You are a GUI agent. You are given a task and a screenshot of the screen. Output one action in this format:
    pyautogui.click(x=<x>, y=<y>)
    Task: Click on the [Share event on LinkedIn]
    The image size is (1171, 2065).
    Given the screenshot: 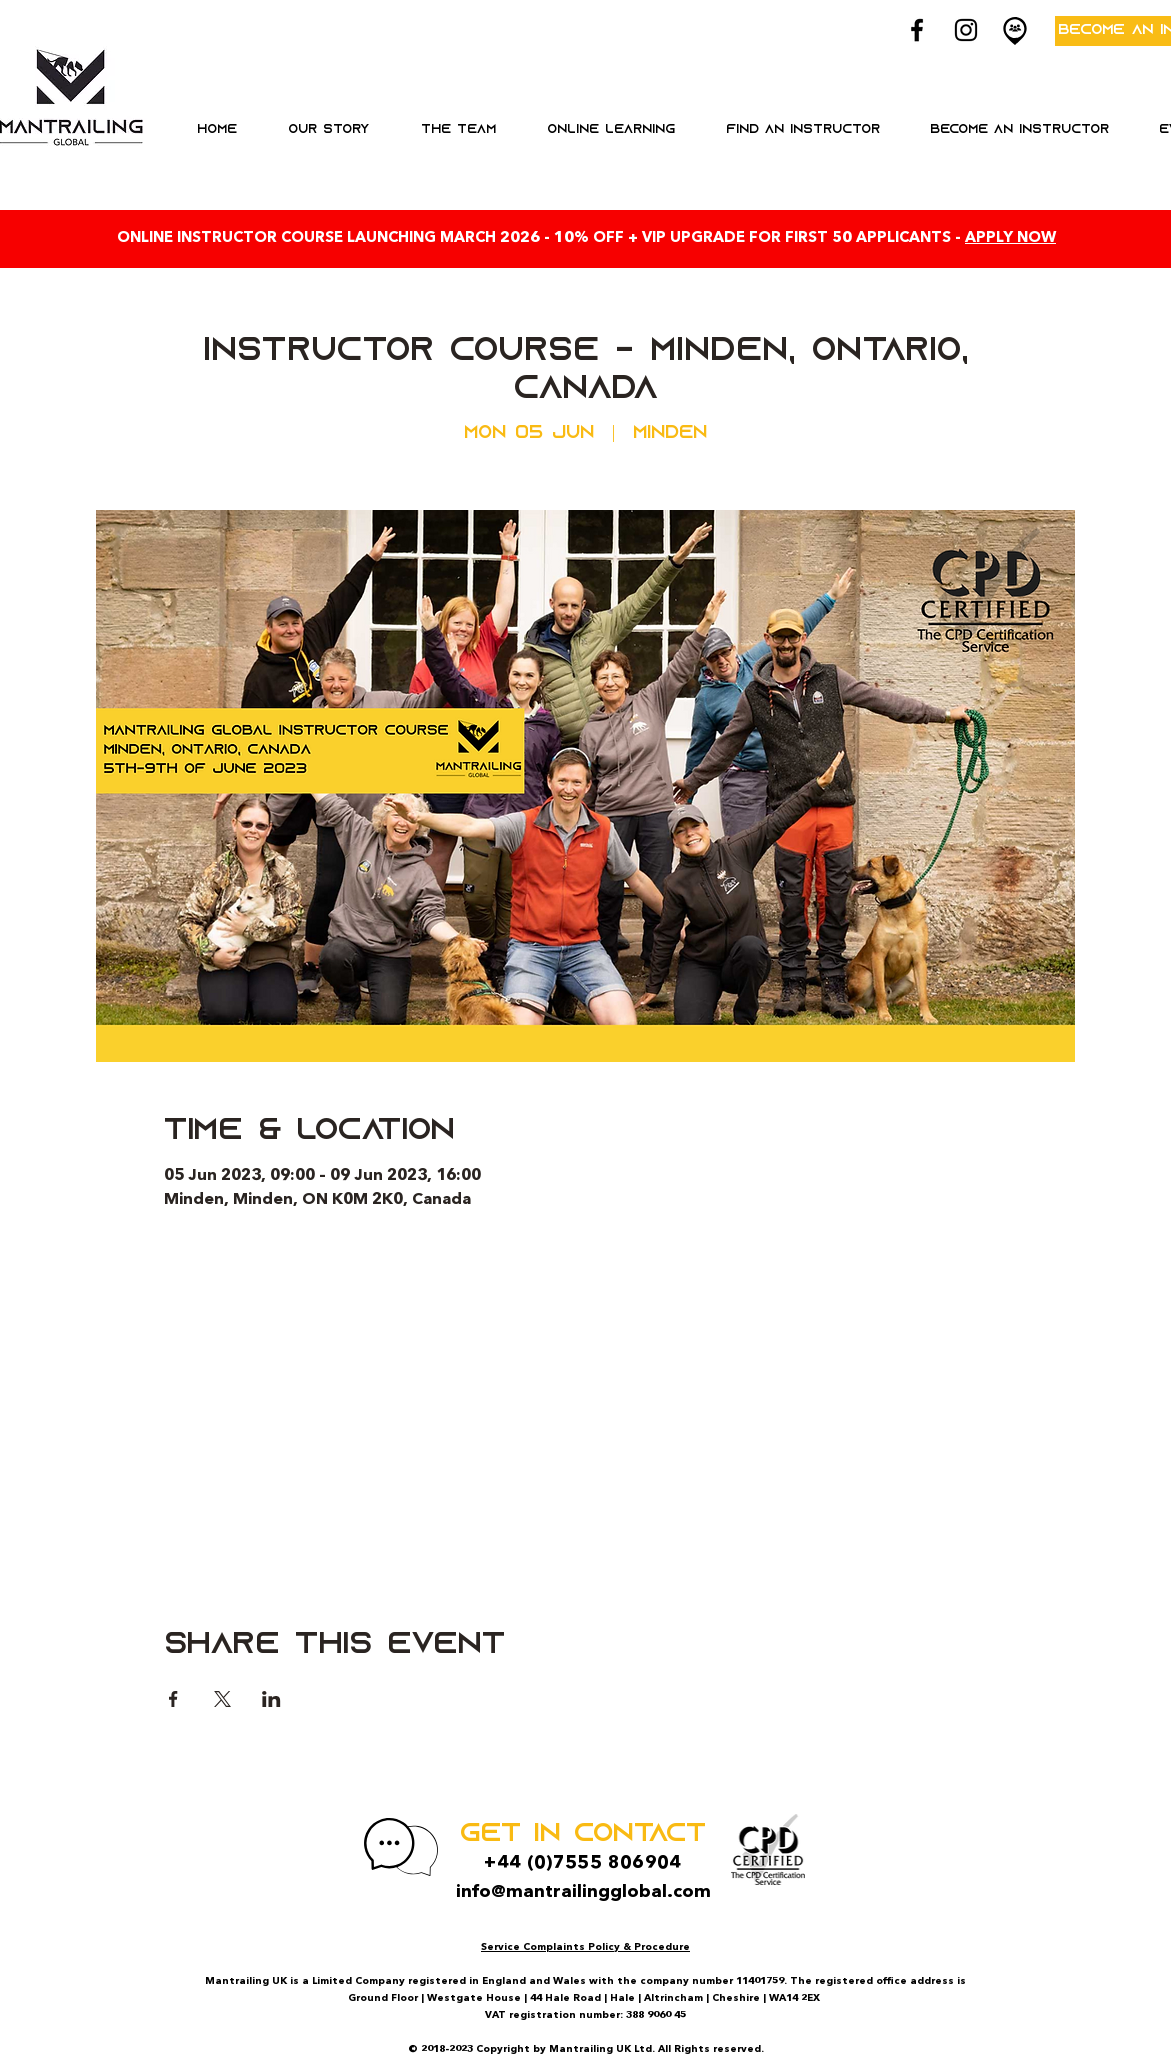 What is the action you would take?
    pyautogui.click(x=271, y=1699)
    